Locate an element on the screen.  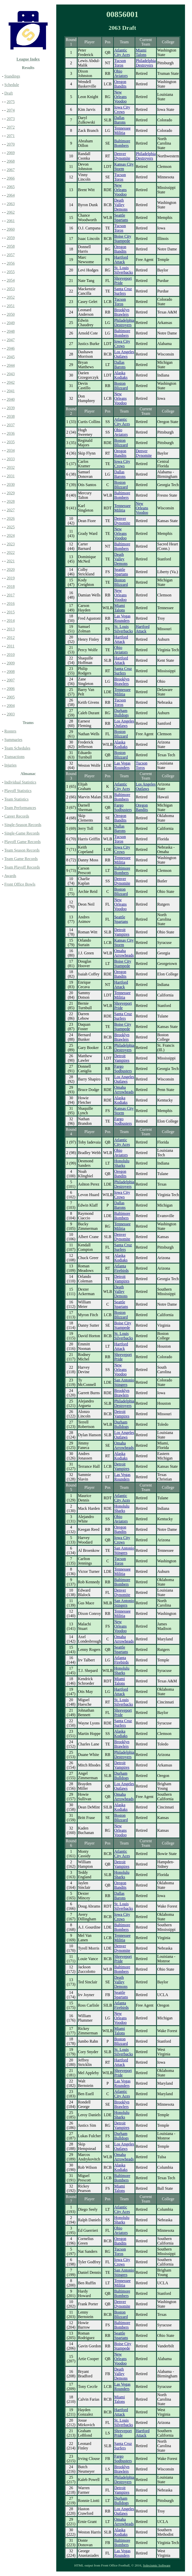
2010 is located at coordinates (11, 654).